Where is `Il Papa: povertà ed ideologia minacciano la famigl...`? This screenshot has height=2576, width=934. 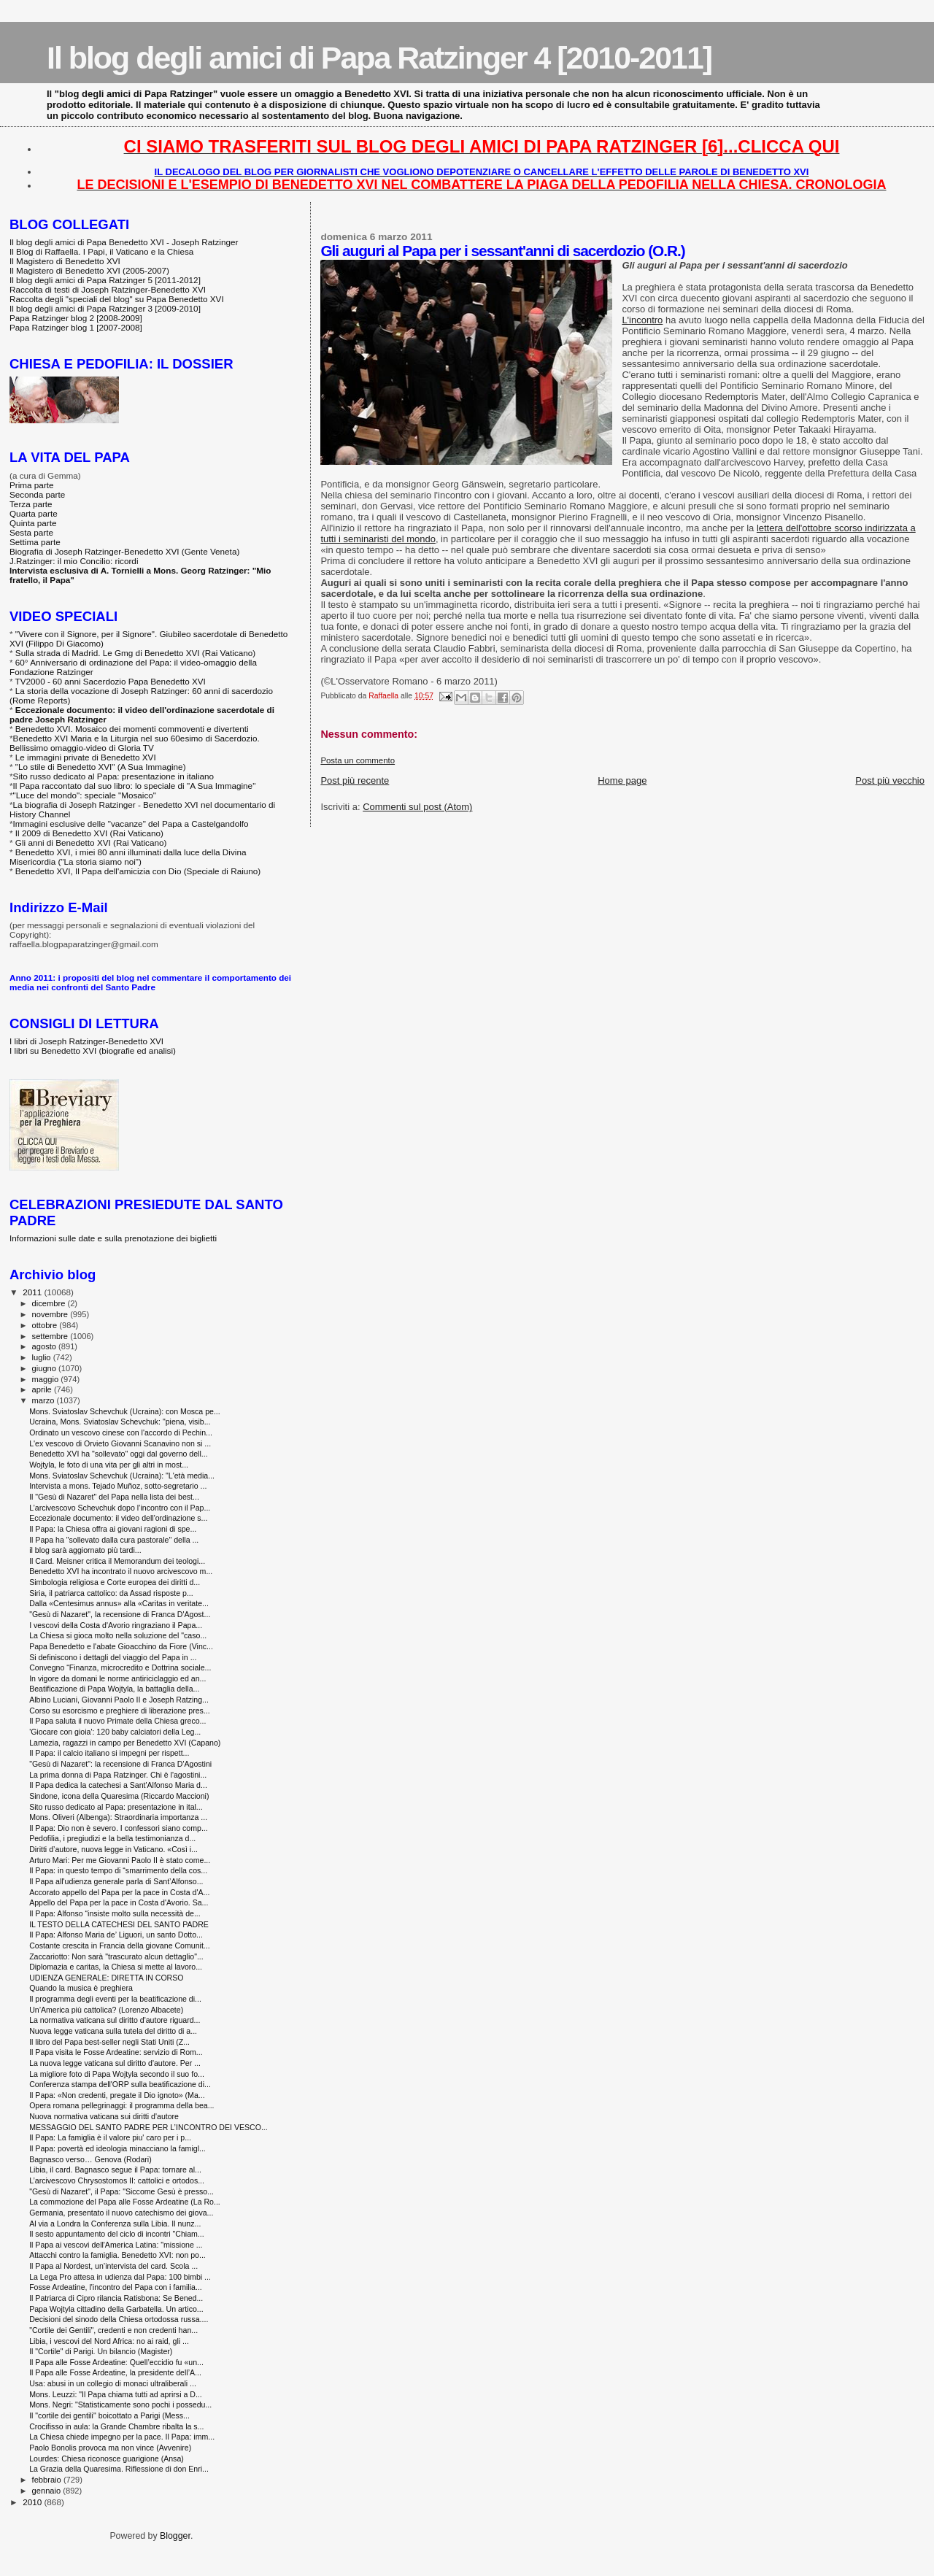 Il Papa: povertà ed ideologia minacciano la famigl... is located at coordinates (117, 2148).